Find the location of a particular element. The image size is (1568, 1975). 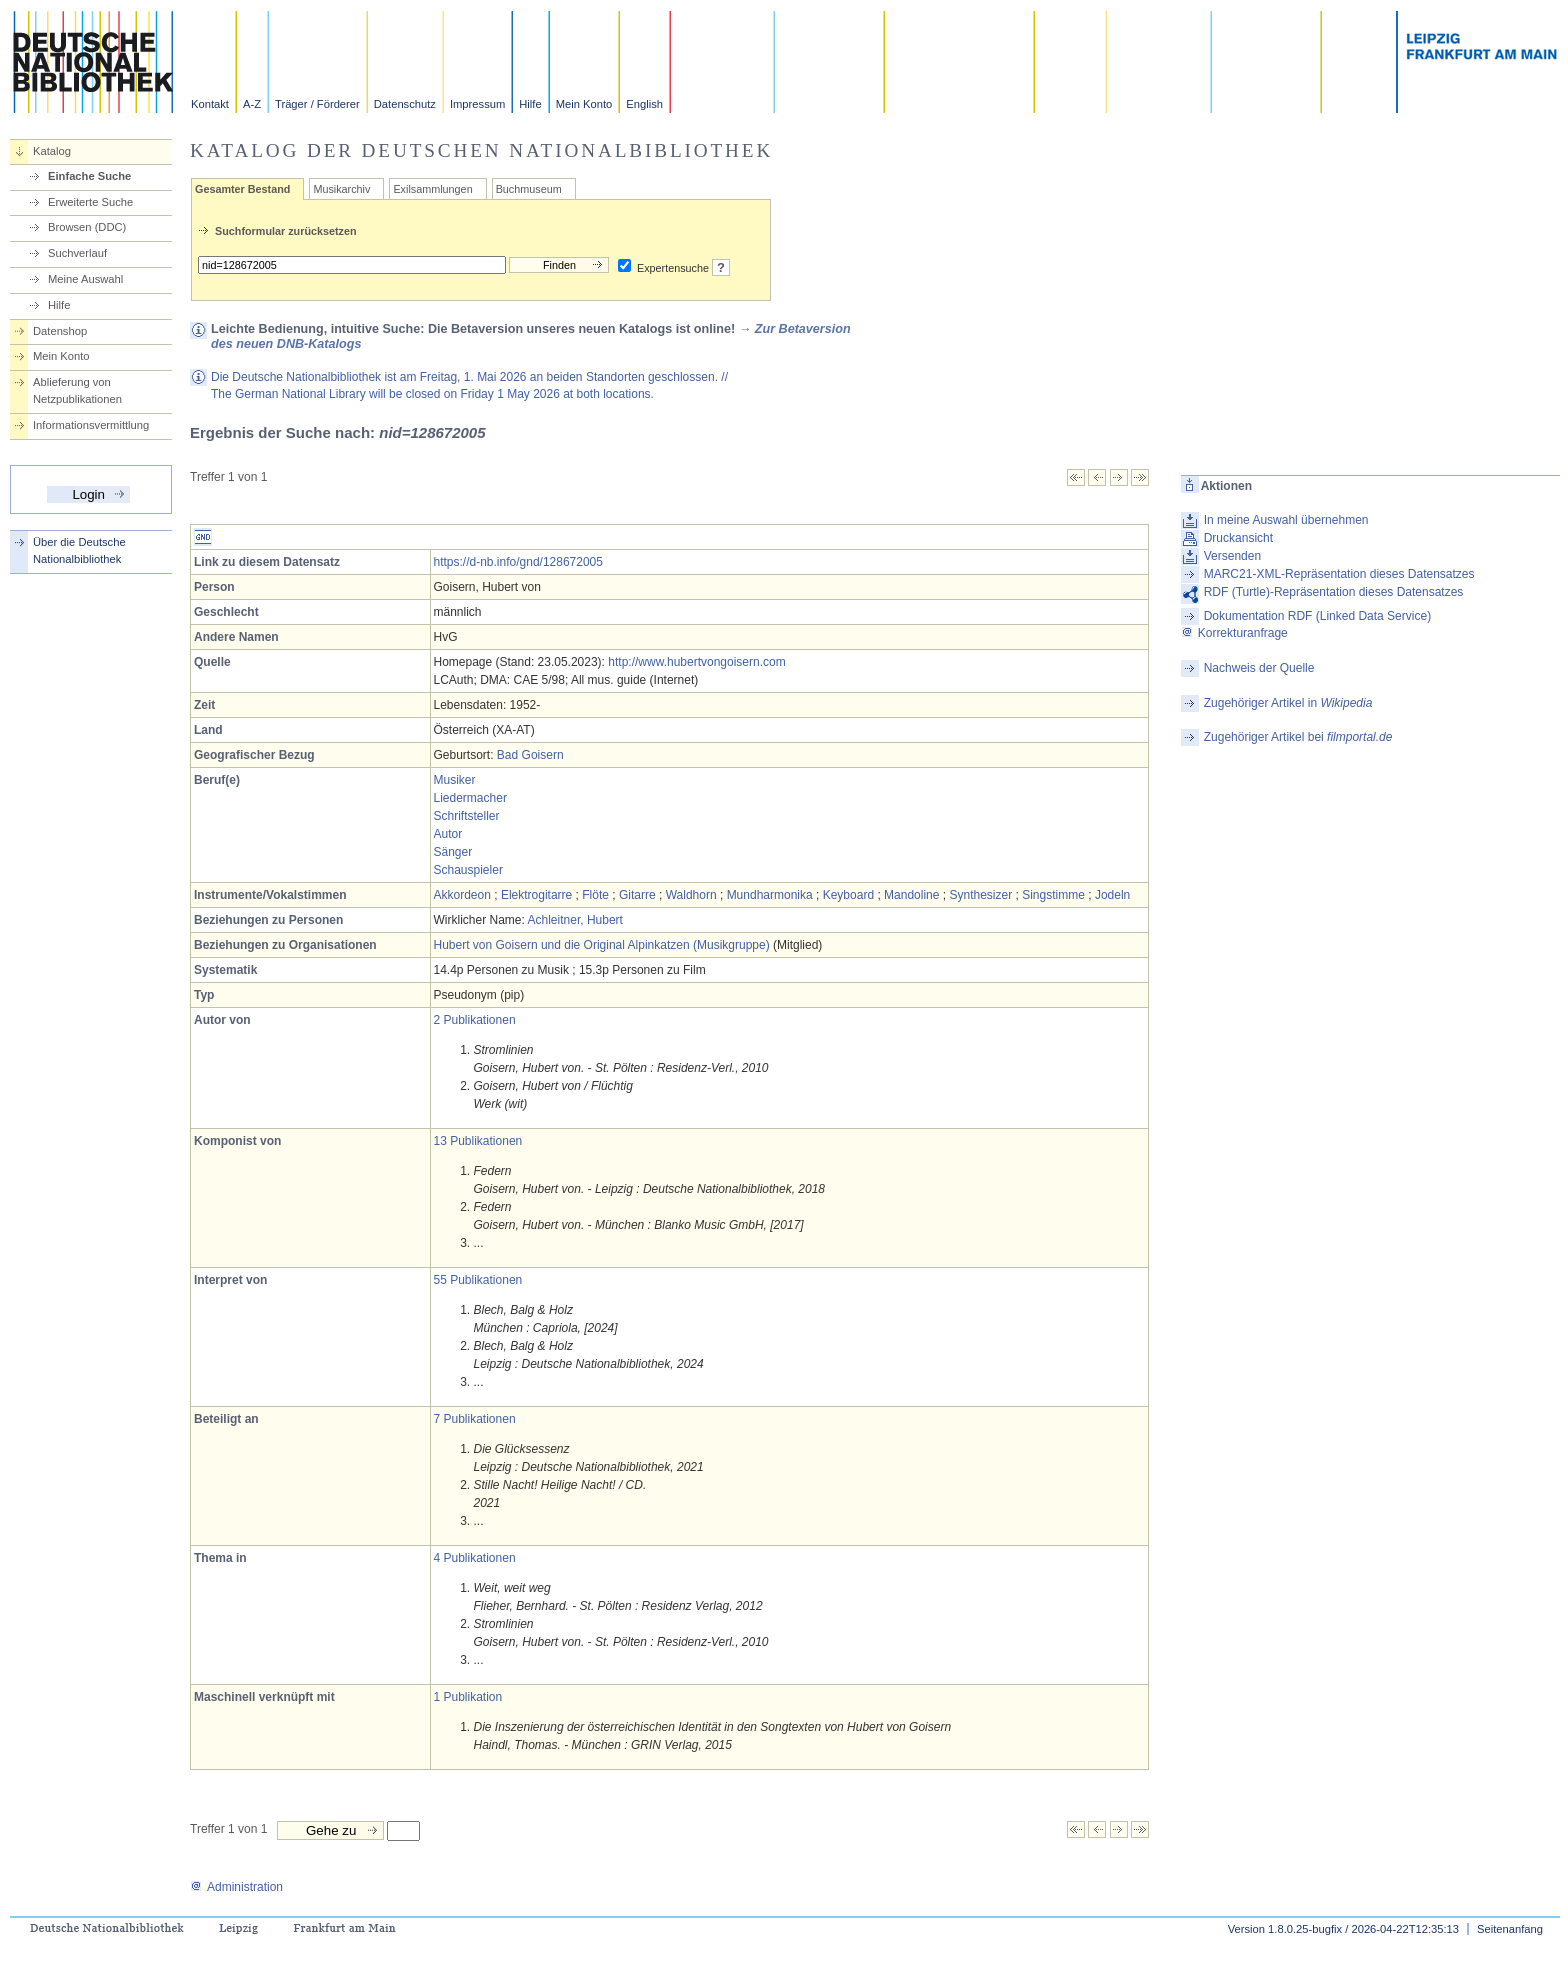

Musiker is located at coordinates (455, 780).